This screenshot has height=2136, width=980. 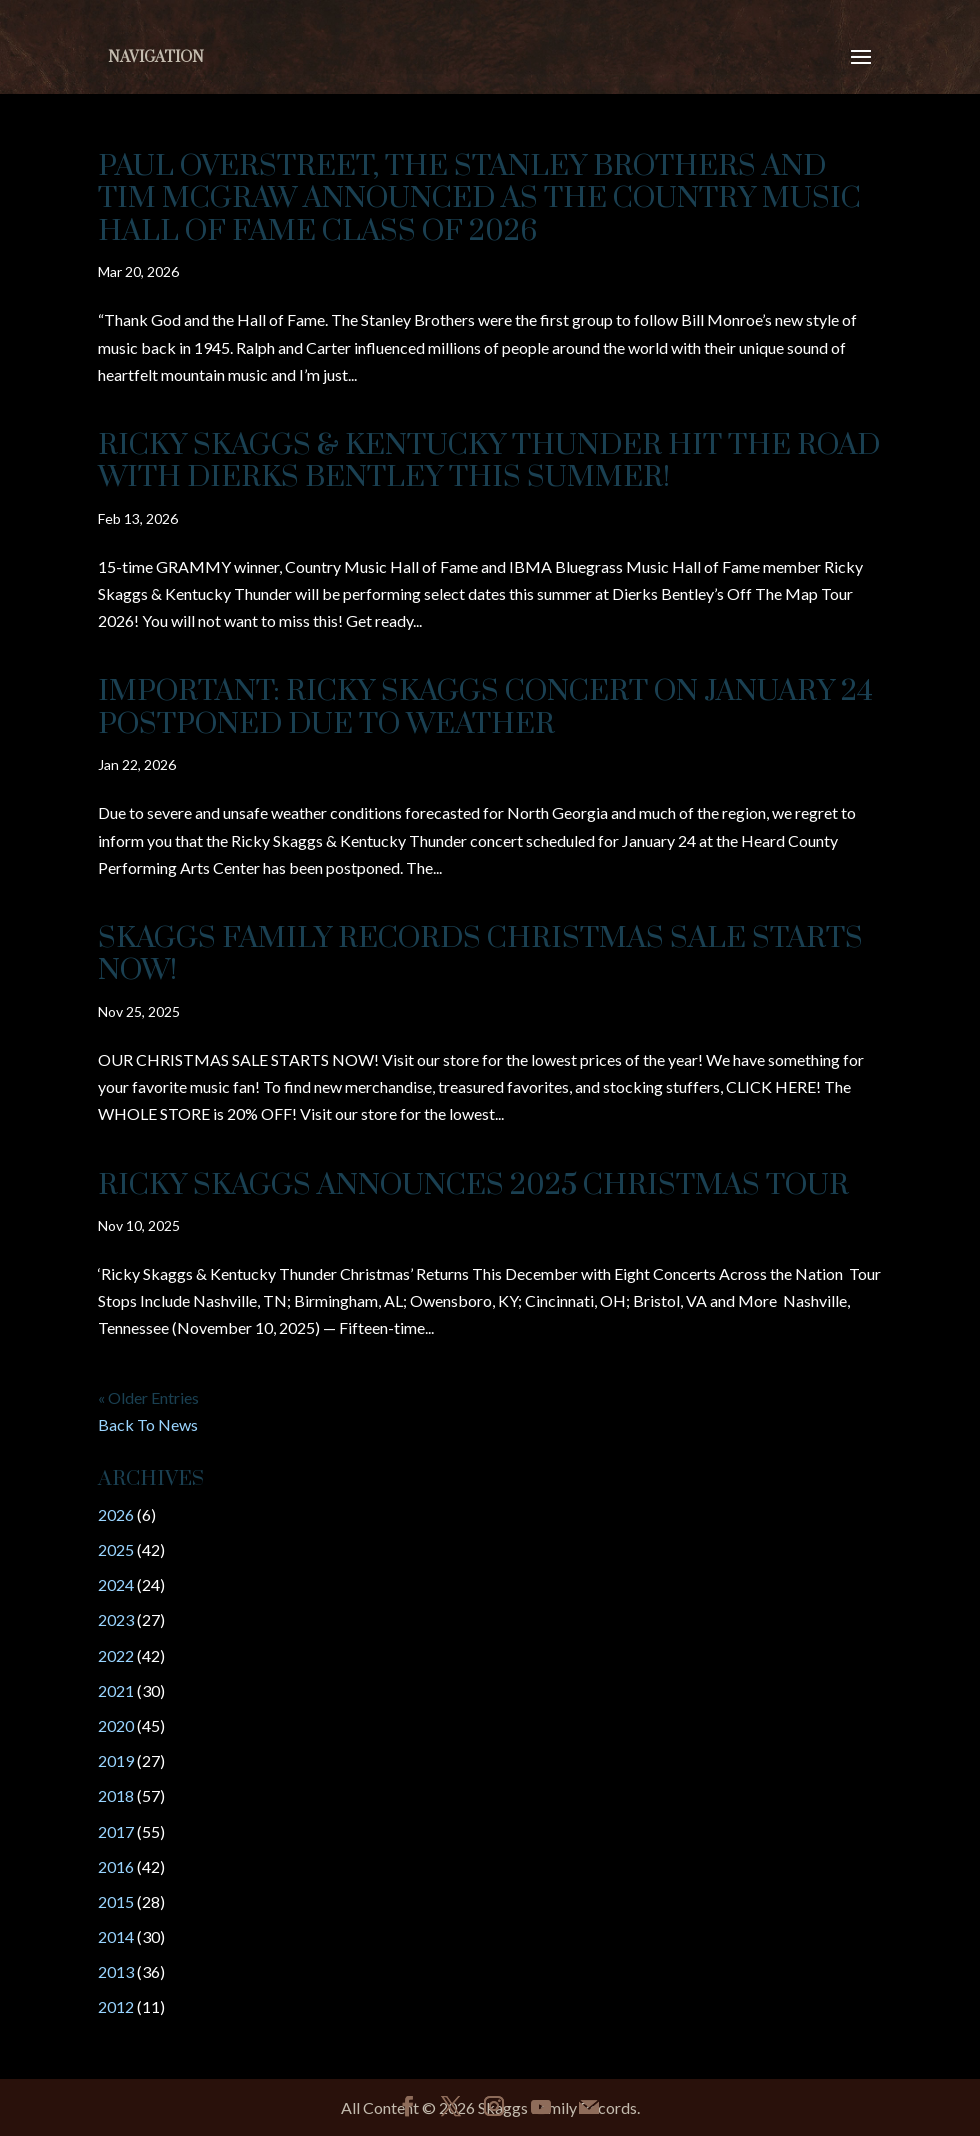 What do you see at coordinates (116, 1690) in the screenshot?
I see `2021` at bounding box center [116, 1690].